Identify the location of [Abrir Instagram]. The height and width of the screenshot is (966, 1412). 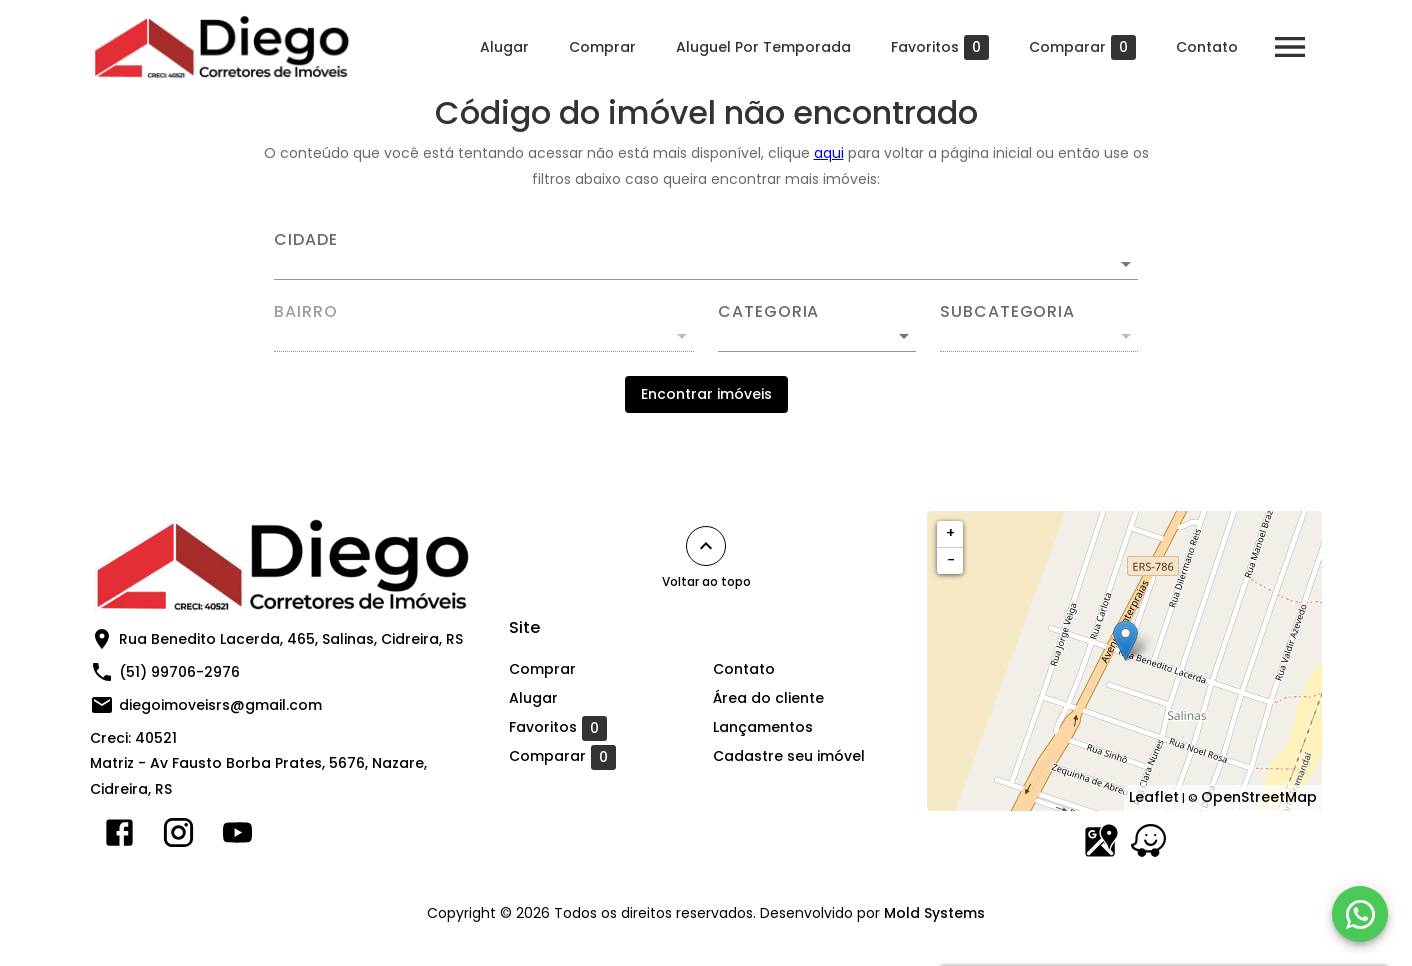
(178, 837).